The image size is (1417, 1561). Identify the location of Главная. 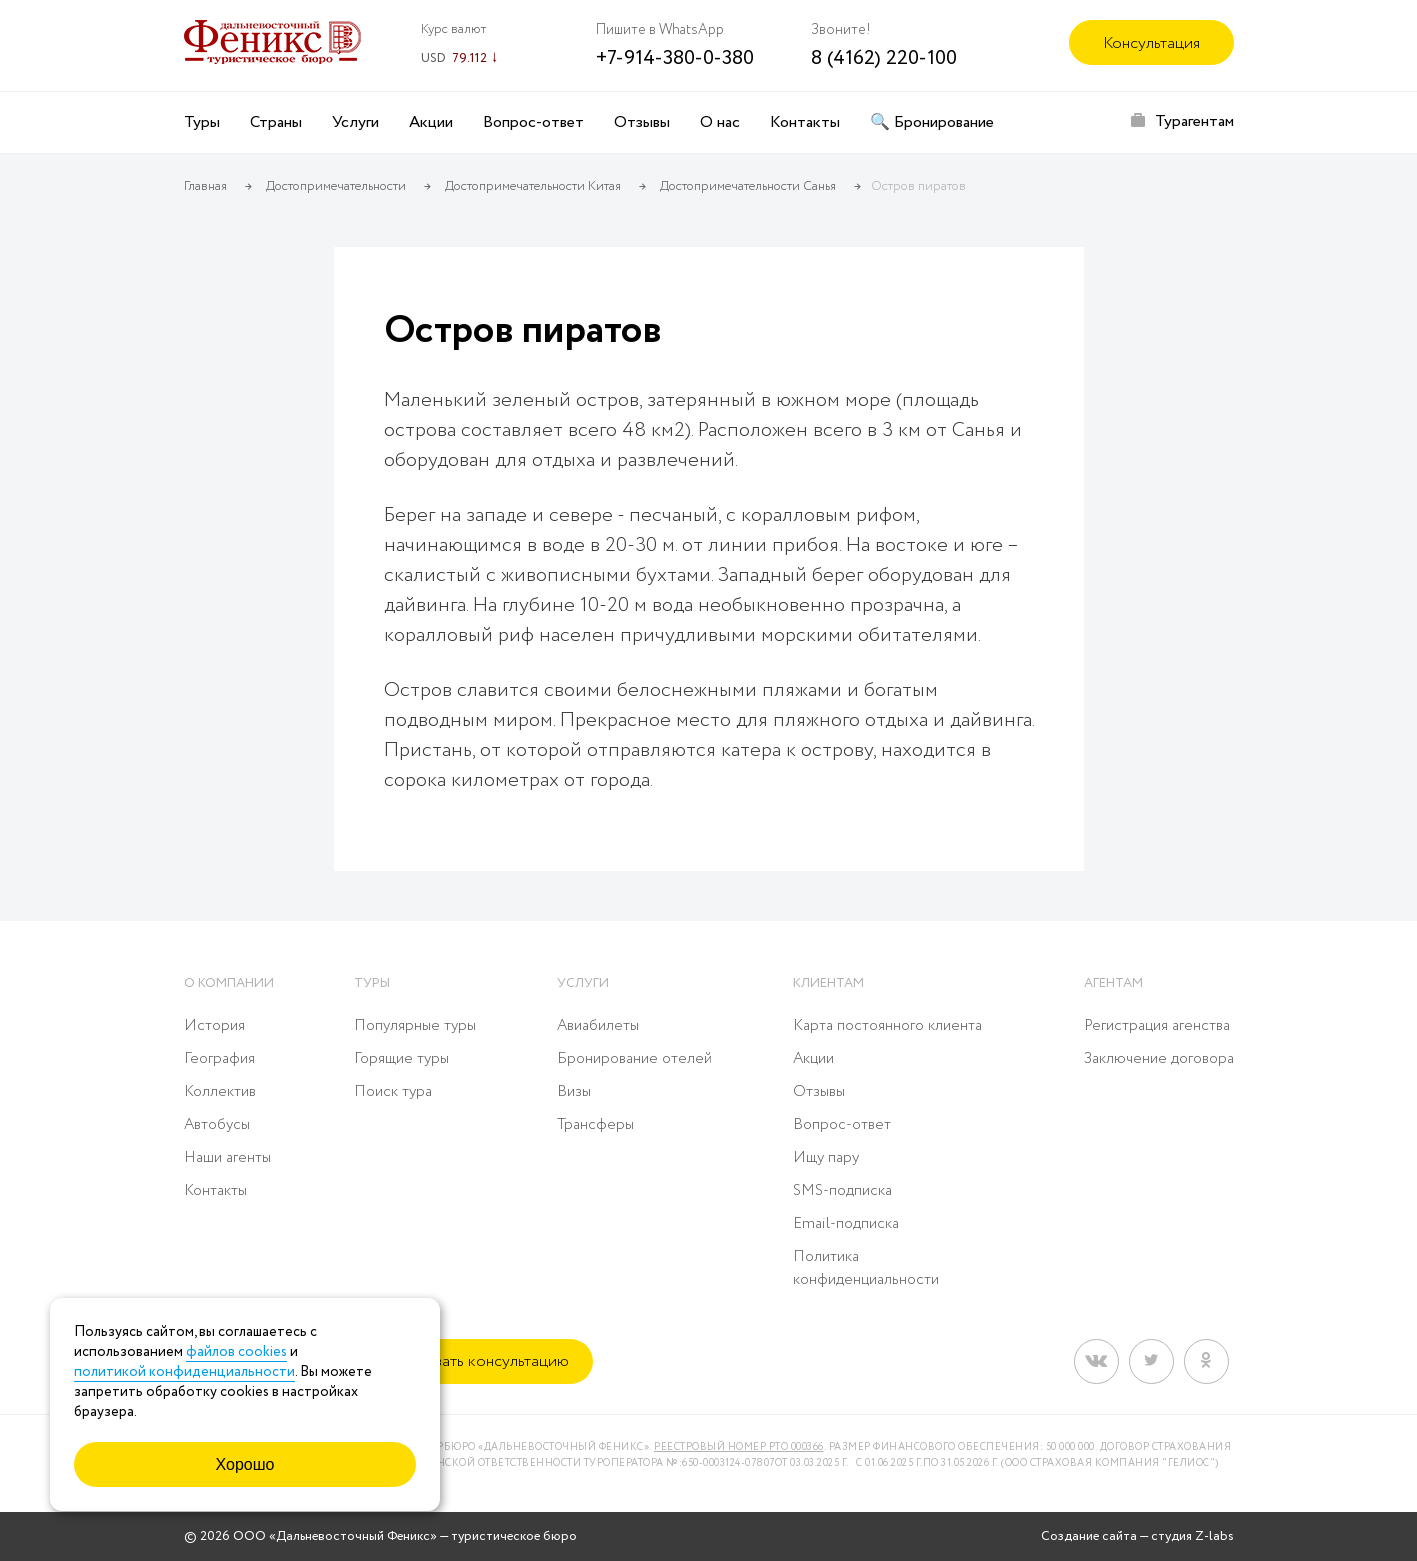
(205, 186).